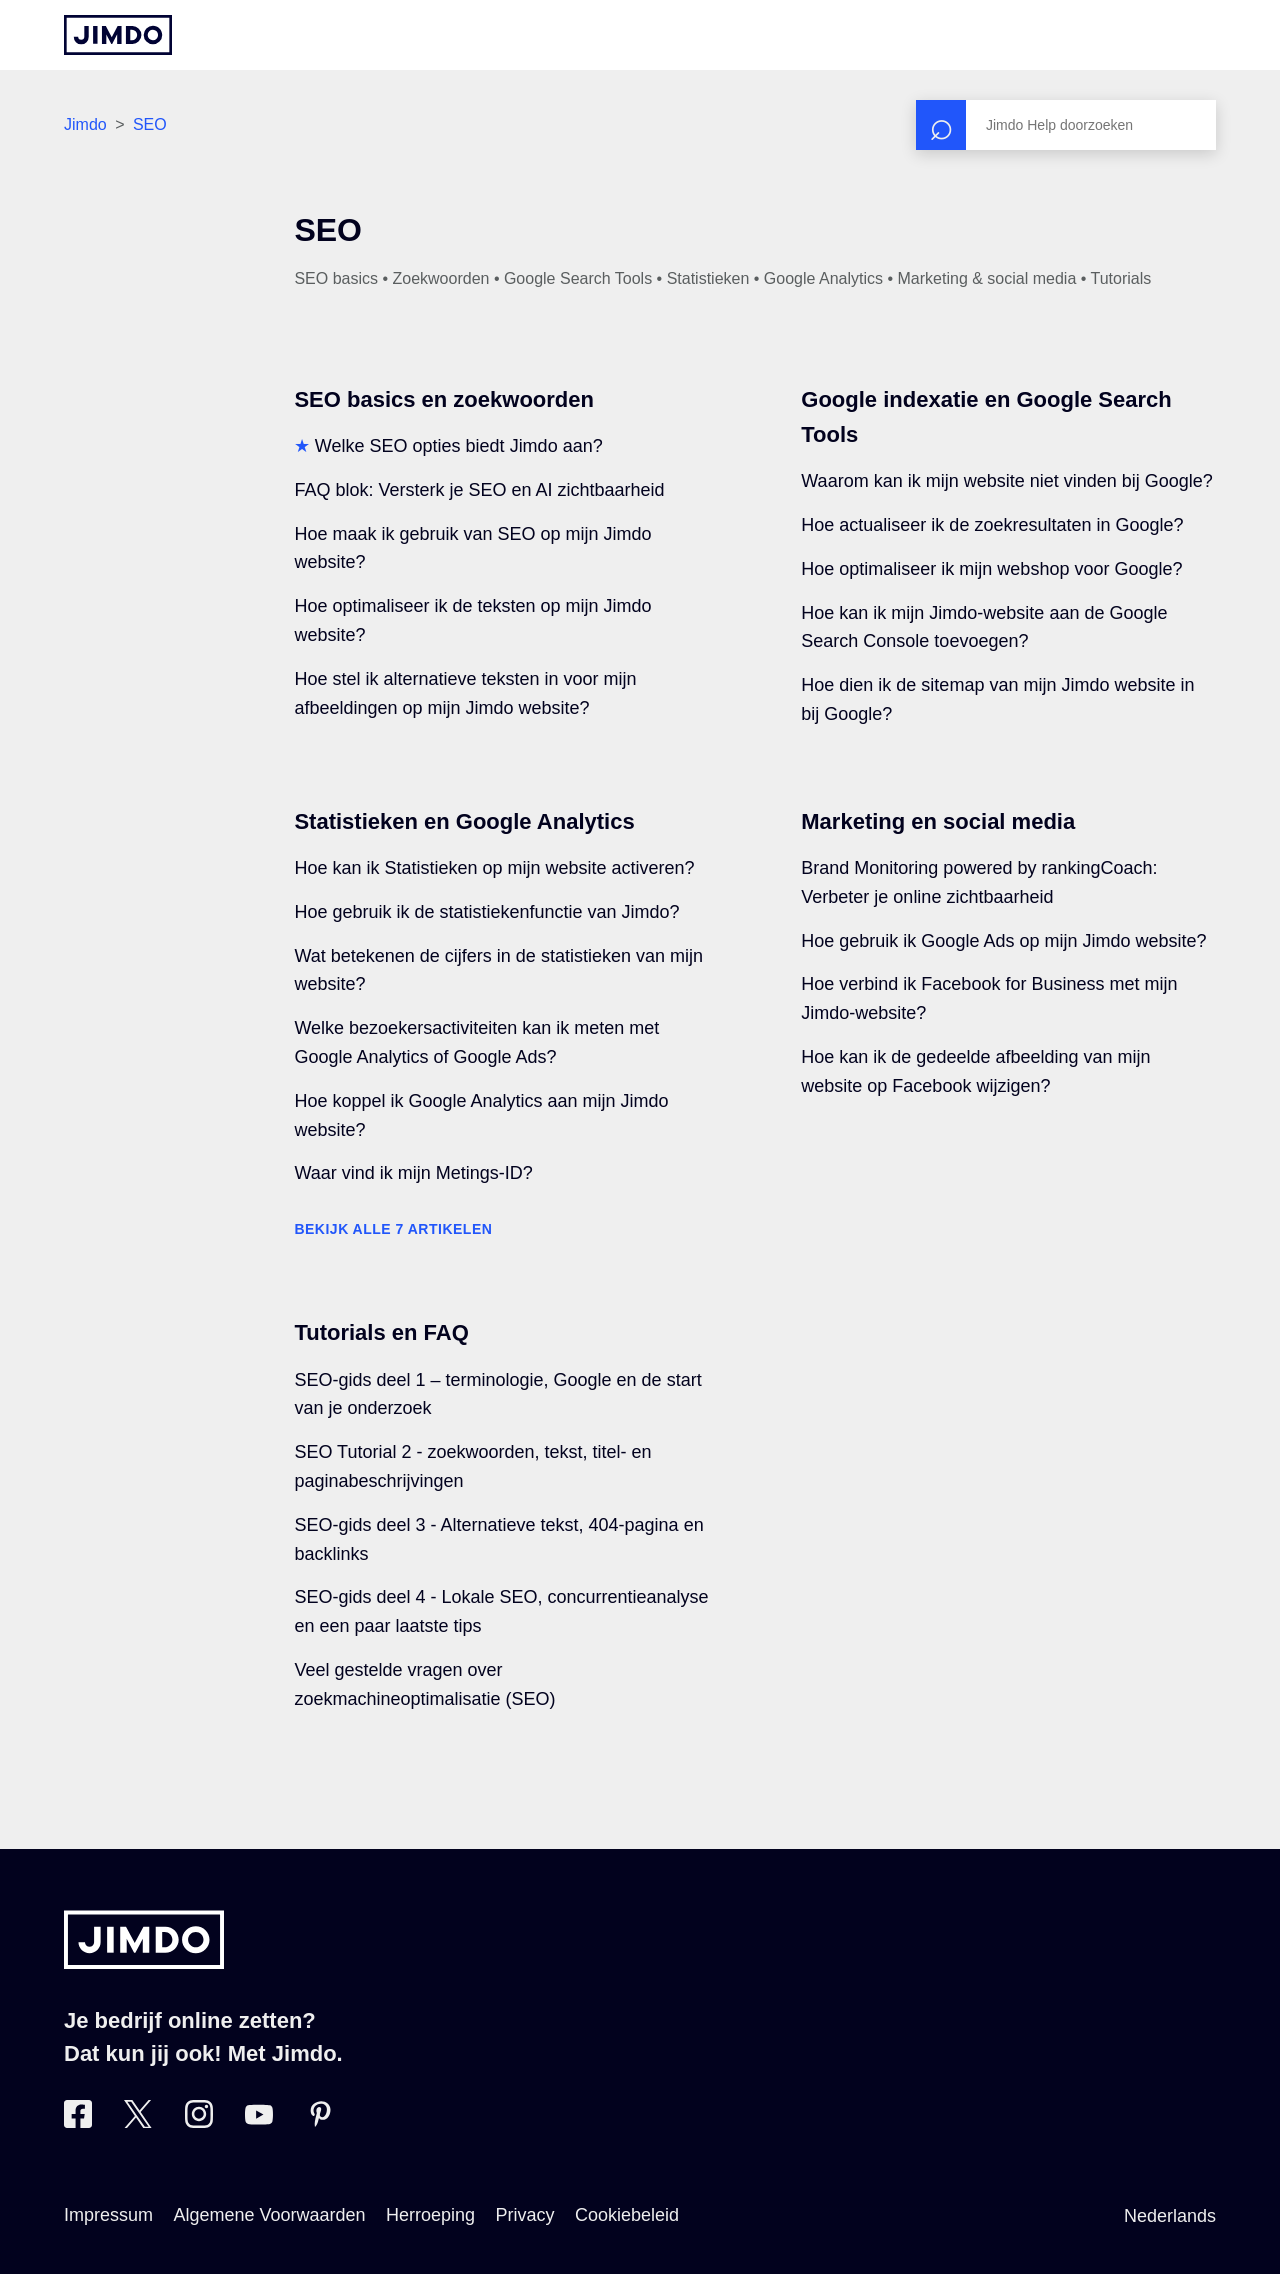 The width and height of the screenshot is (1280, 2274). What do you see at coordinates (486, 912) in the screenshot?
I see `Hoe gebruik ik de statistiekenfunctie van Jimdo?` at bounding box center [486, 912].